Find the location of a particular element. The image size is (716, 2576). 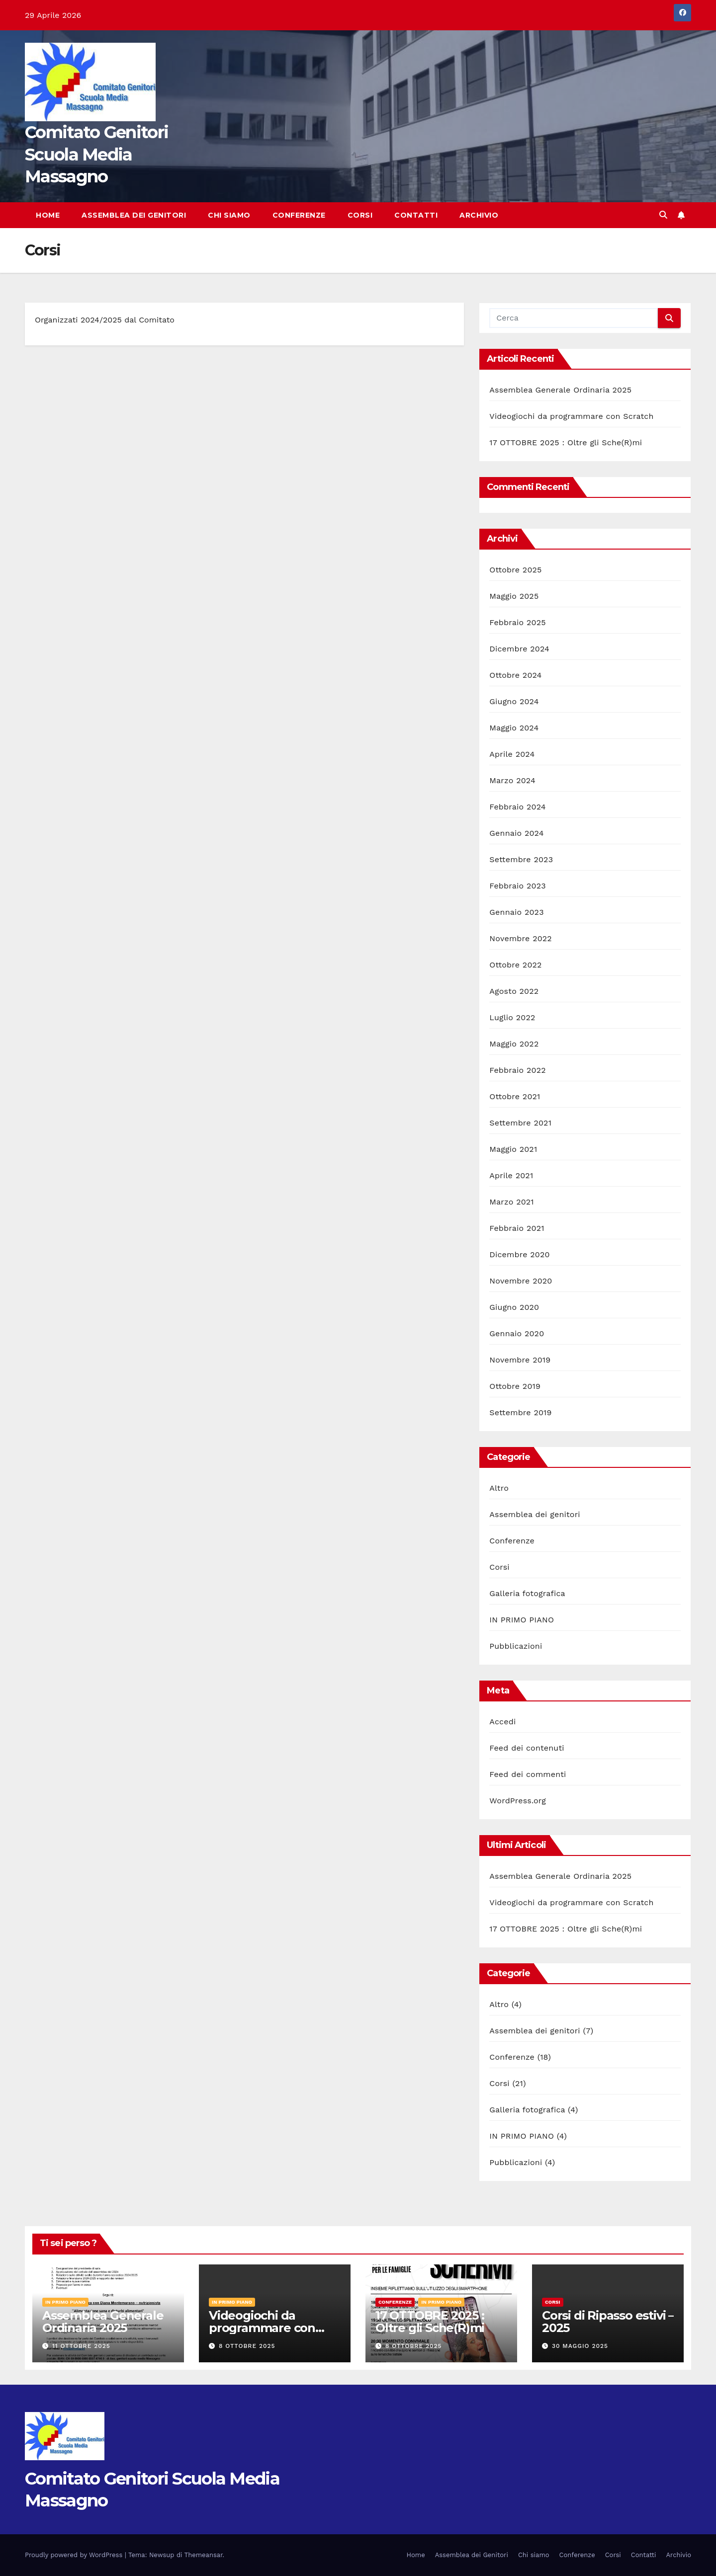

Gennaio 2020 is located at coordinates (516, 1333).